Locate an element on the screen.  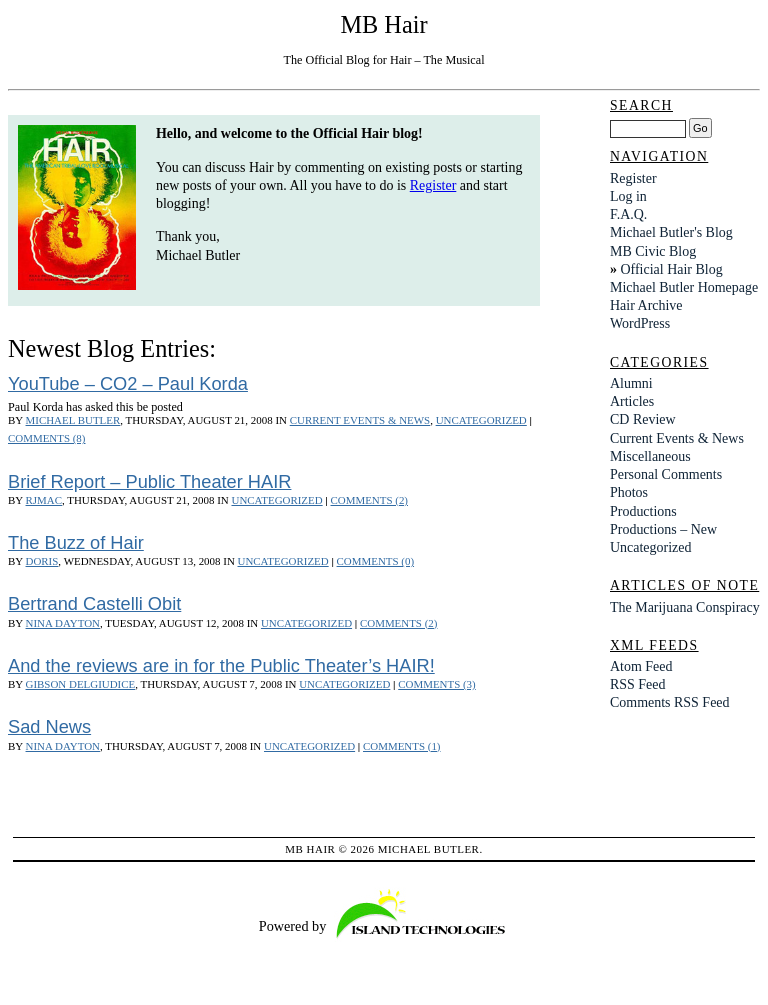
YouTube – CO2 – Paul Korda is located at coordinates (128, 383).